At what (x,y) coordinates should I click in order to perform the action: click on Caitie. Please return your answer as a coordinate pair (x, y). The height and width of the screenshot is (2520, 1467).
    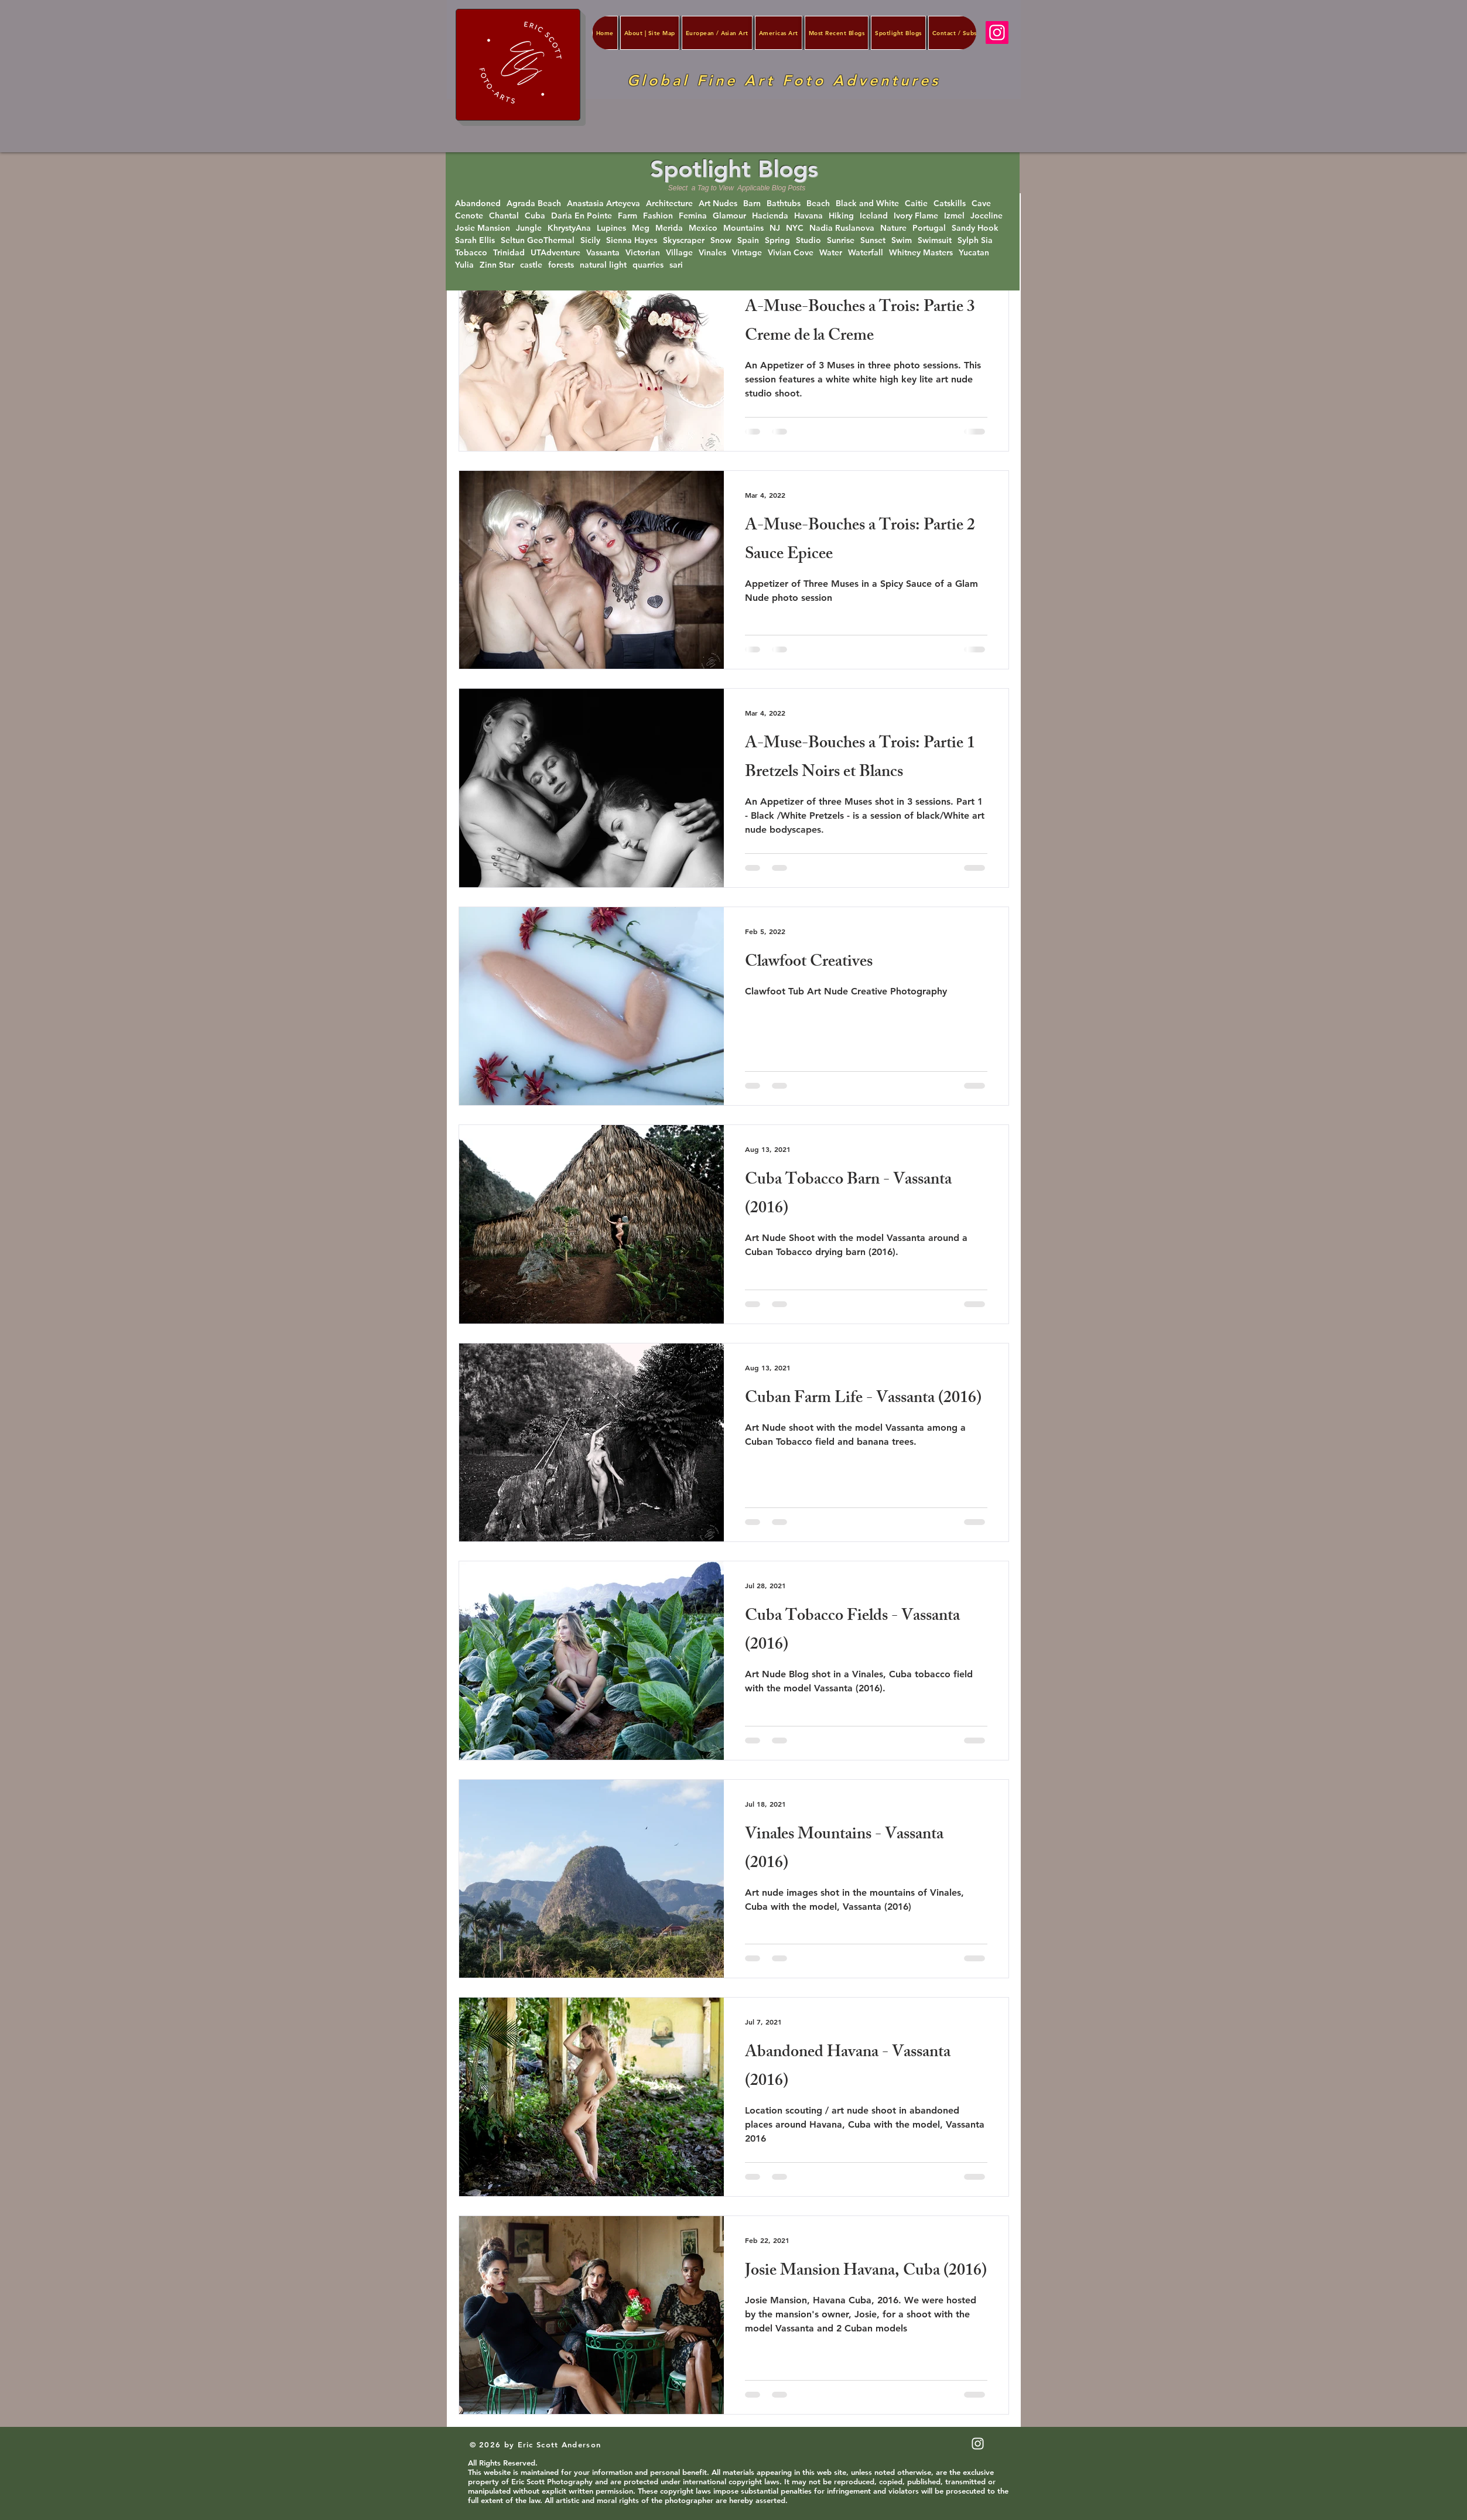
    Looking at the image, I should click on (916, 203).